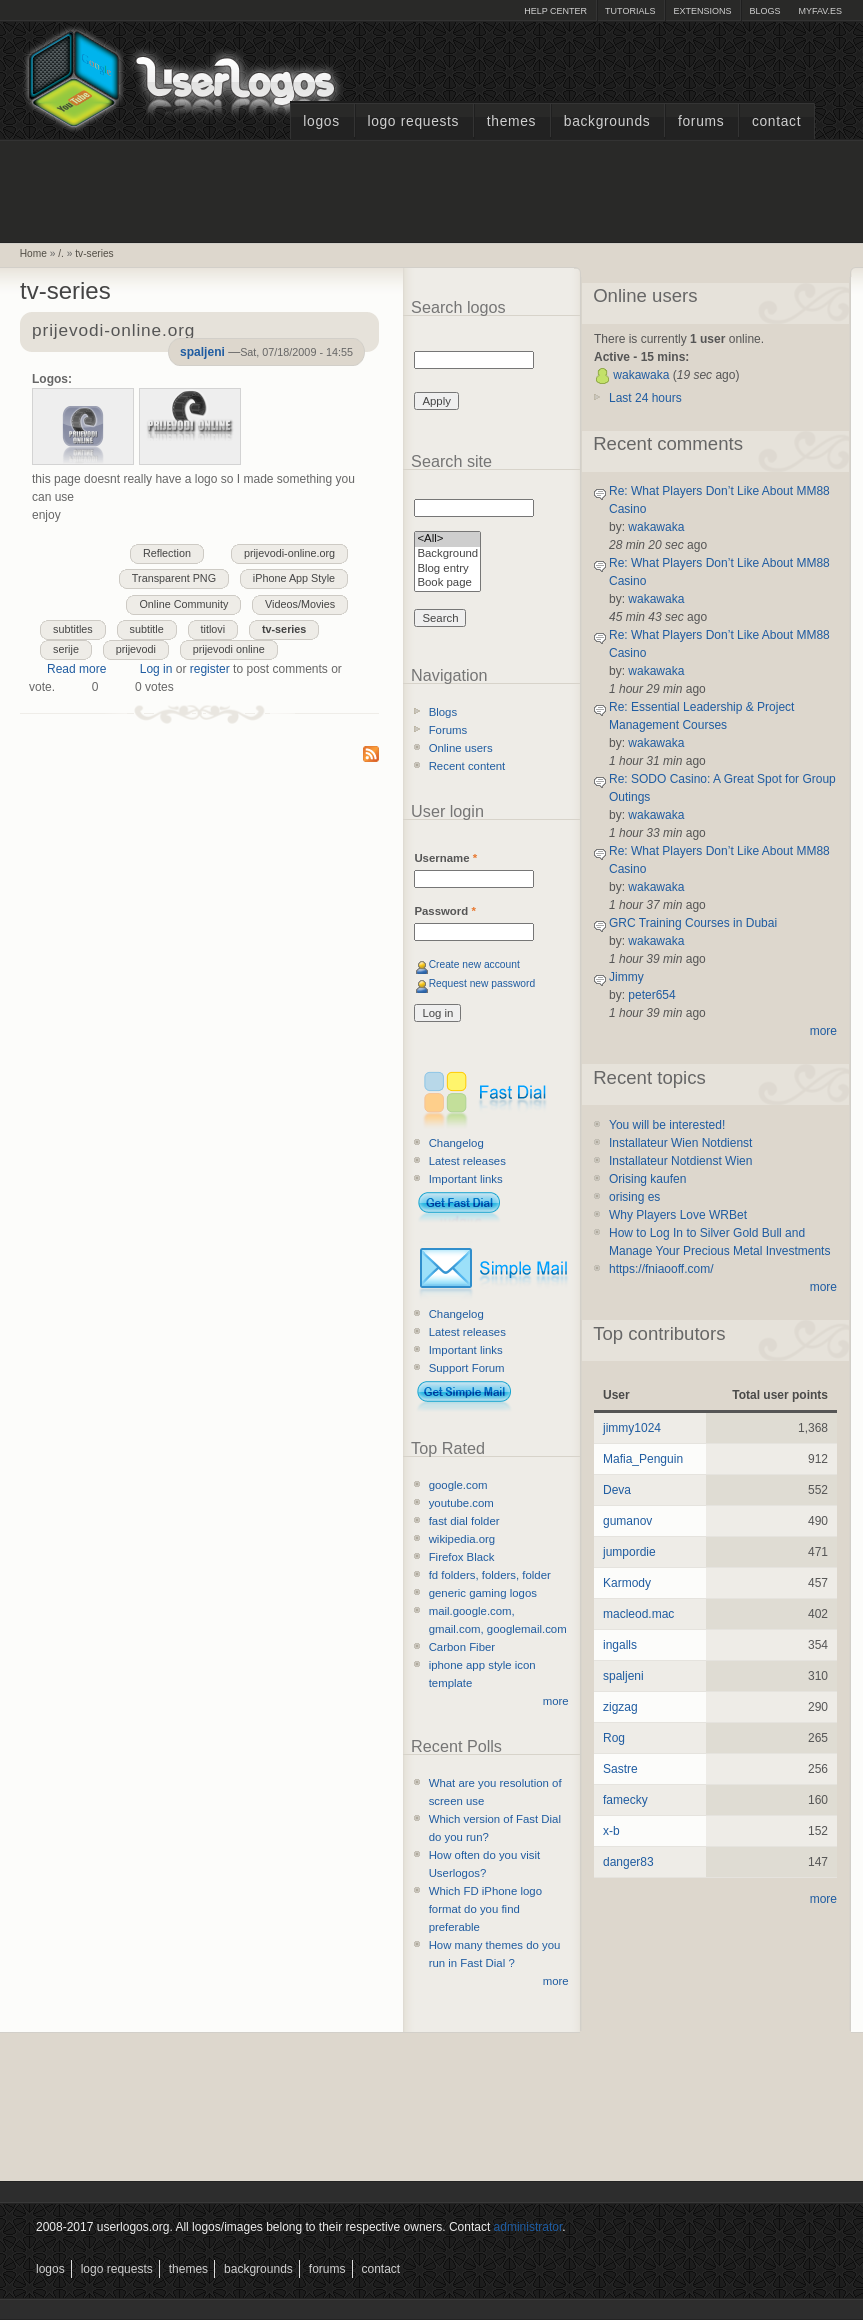 This screenshot has width=863, height=2320. What do you see at coordinates (300, 604) in the screenshot?
I see `Videos/Movies` at bounding box center [300, 604].